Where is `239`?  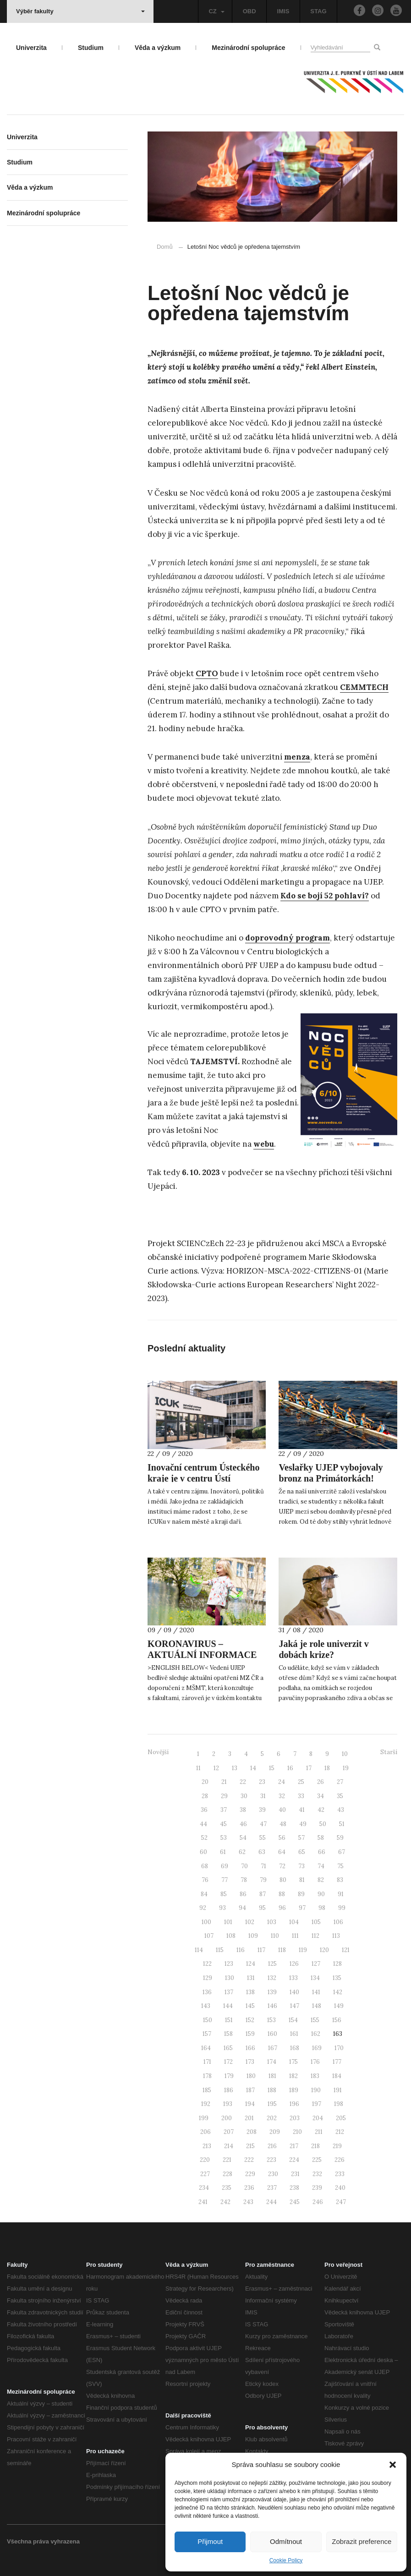
239 is located at coordinates (317, 2188).